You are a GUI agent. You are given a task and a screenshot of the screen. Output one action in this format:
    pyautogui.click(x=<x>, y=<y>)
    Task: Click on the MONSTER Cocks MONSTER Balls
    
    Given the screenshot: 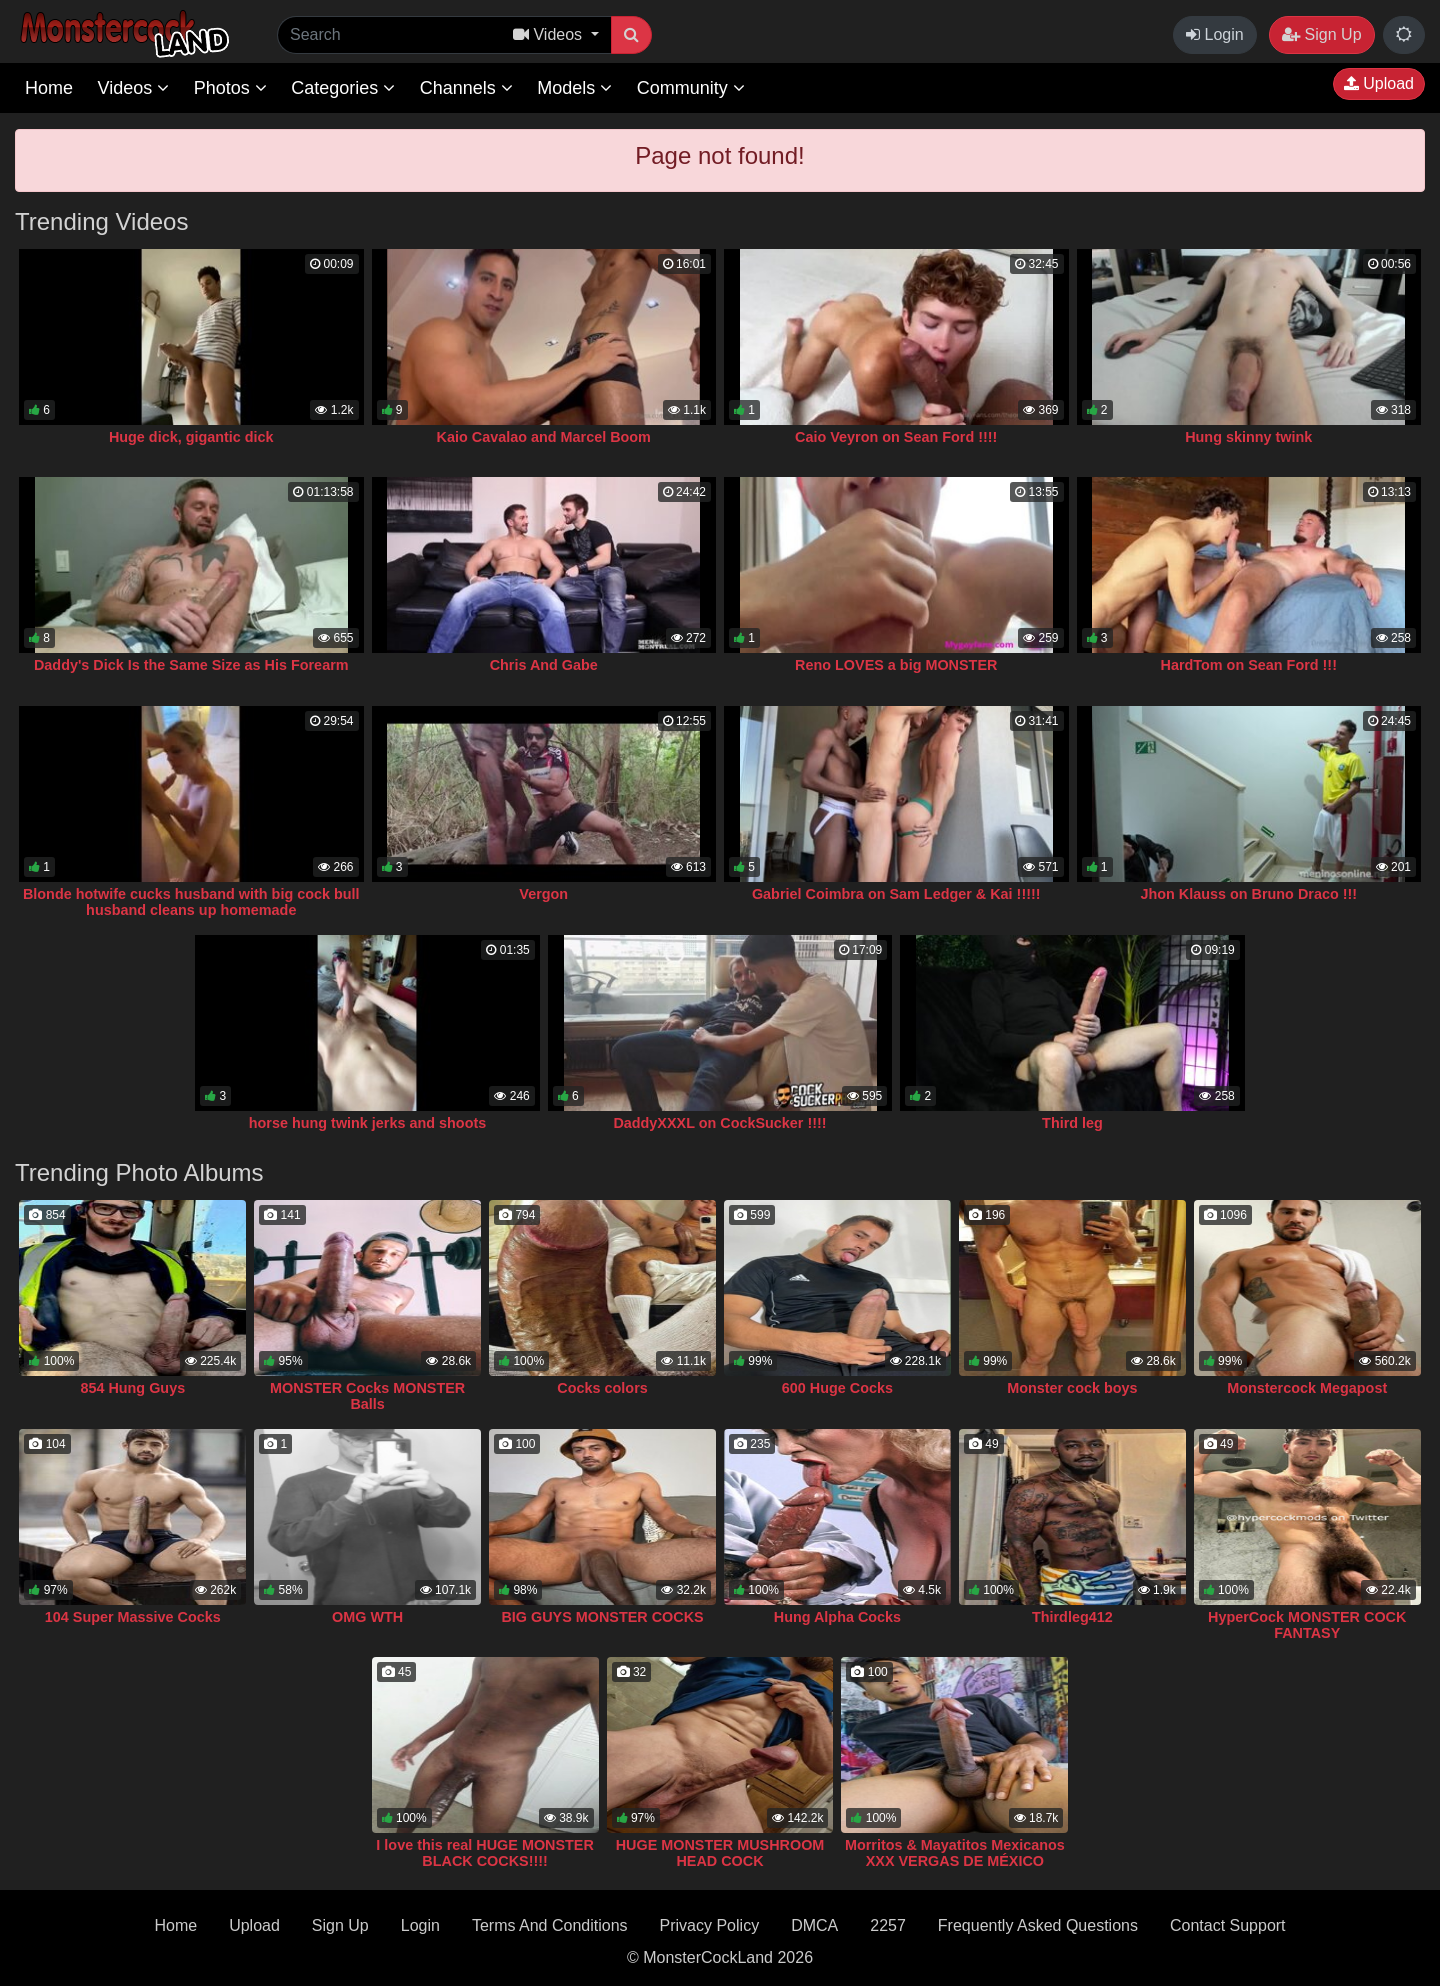 What is the action you would take?
    pyautogui.click(x=367, y=1396)
    